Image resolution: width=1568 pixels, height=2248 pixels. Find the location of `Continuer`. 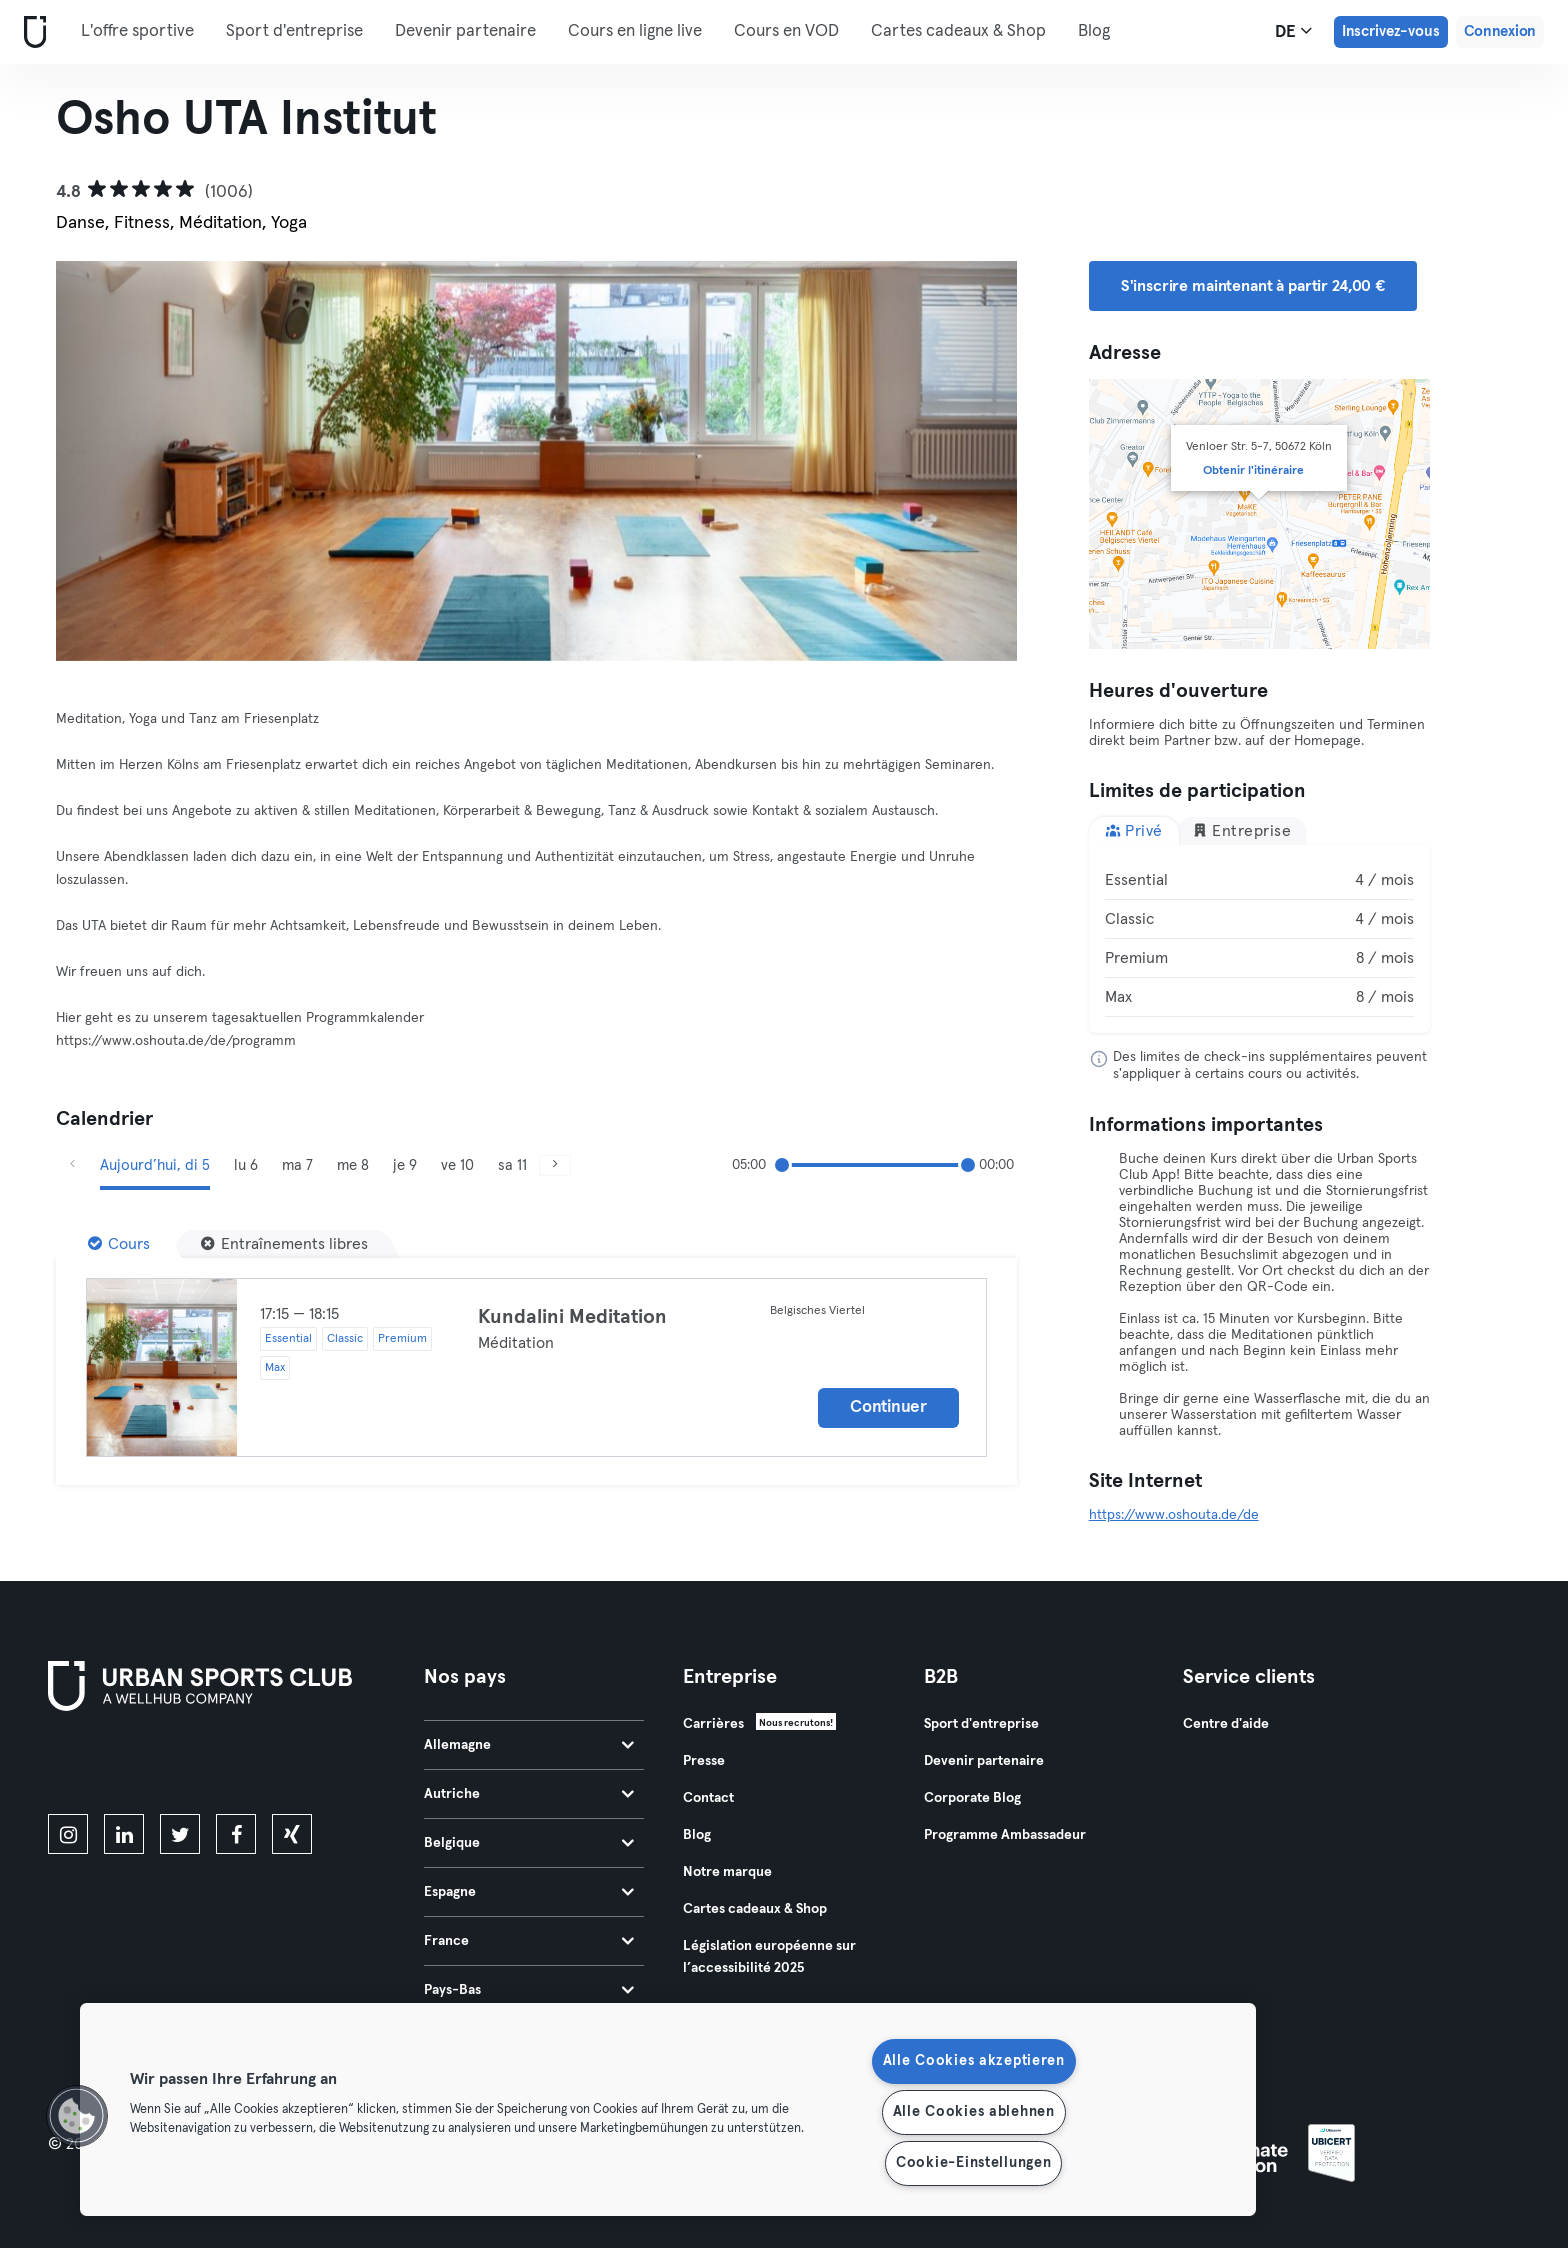

Continuer is located at coordinates (888, 1407).